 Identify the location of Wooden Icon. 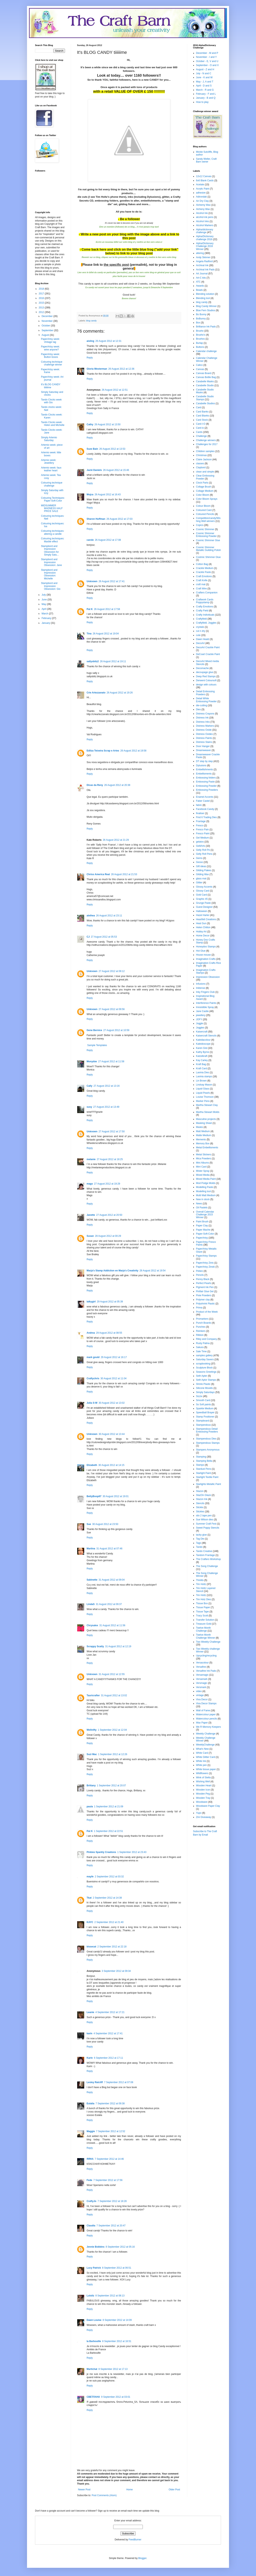
(203, 1789).